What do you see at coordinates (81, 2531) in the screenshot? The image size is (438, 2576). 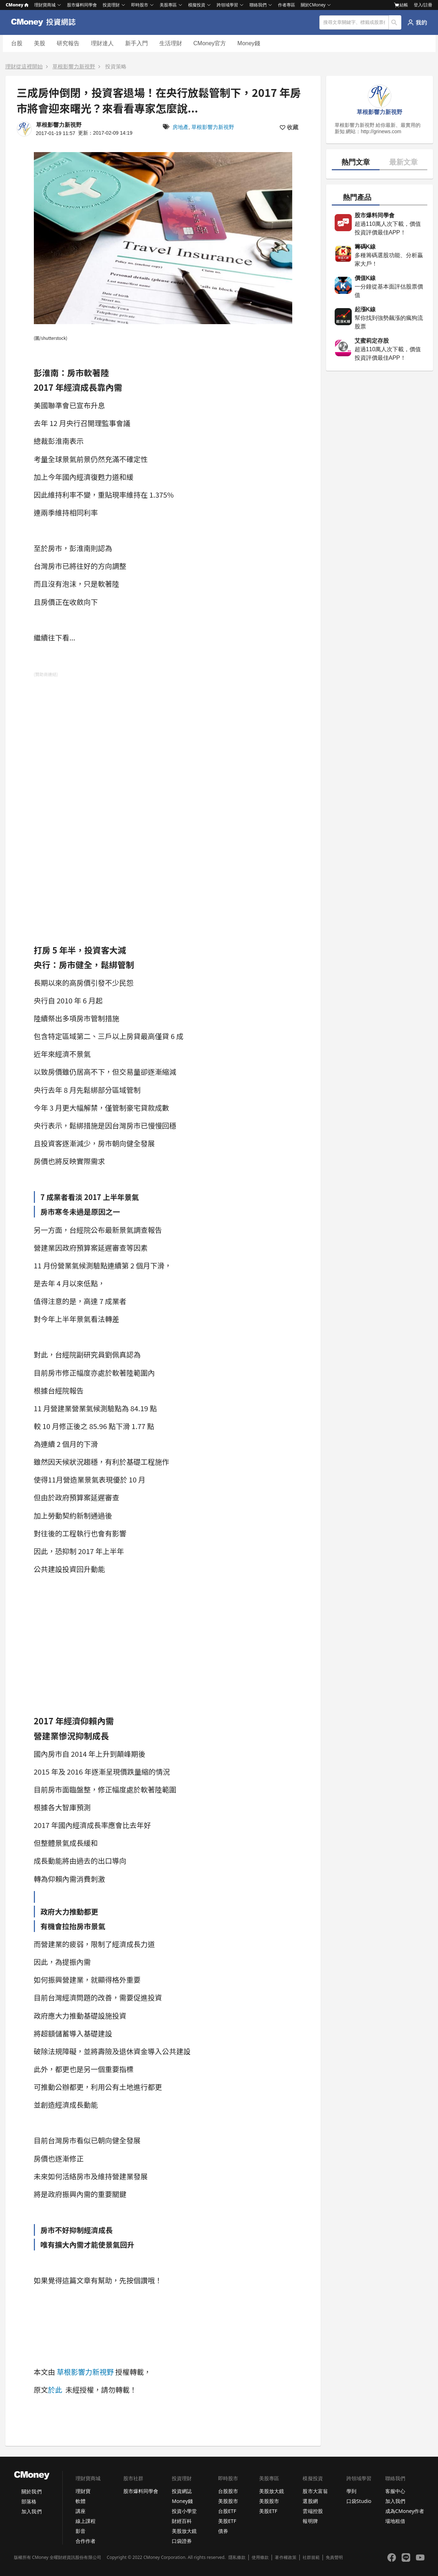 I see `影音` at bounding box center [81, 2531].